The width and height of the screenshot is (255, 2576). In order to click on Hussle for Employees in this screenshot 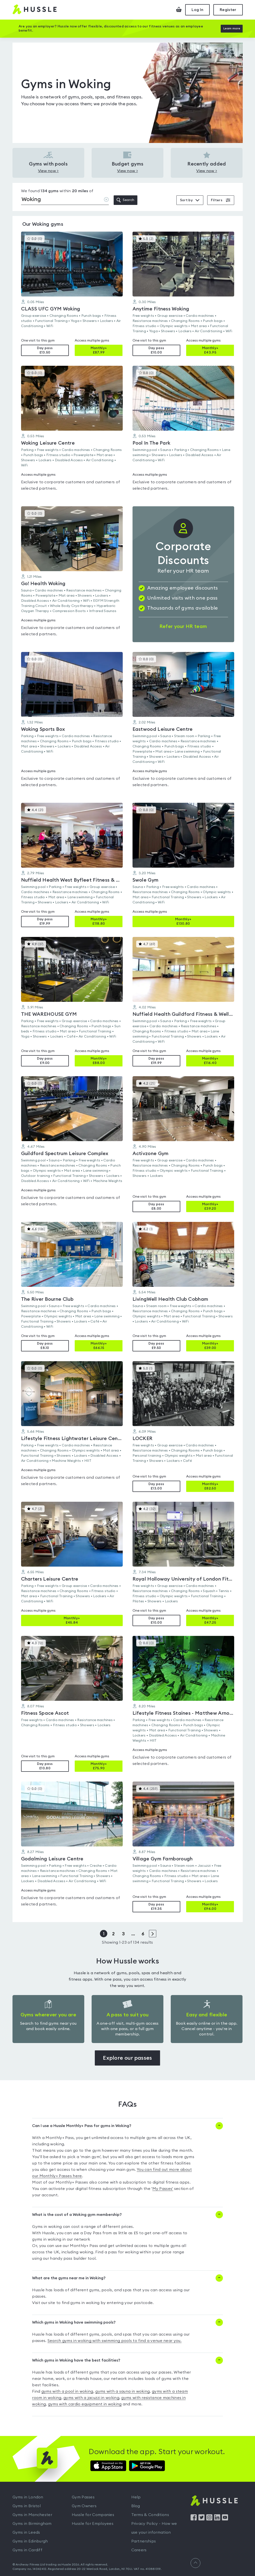, I will do `click(92, 2523)`.